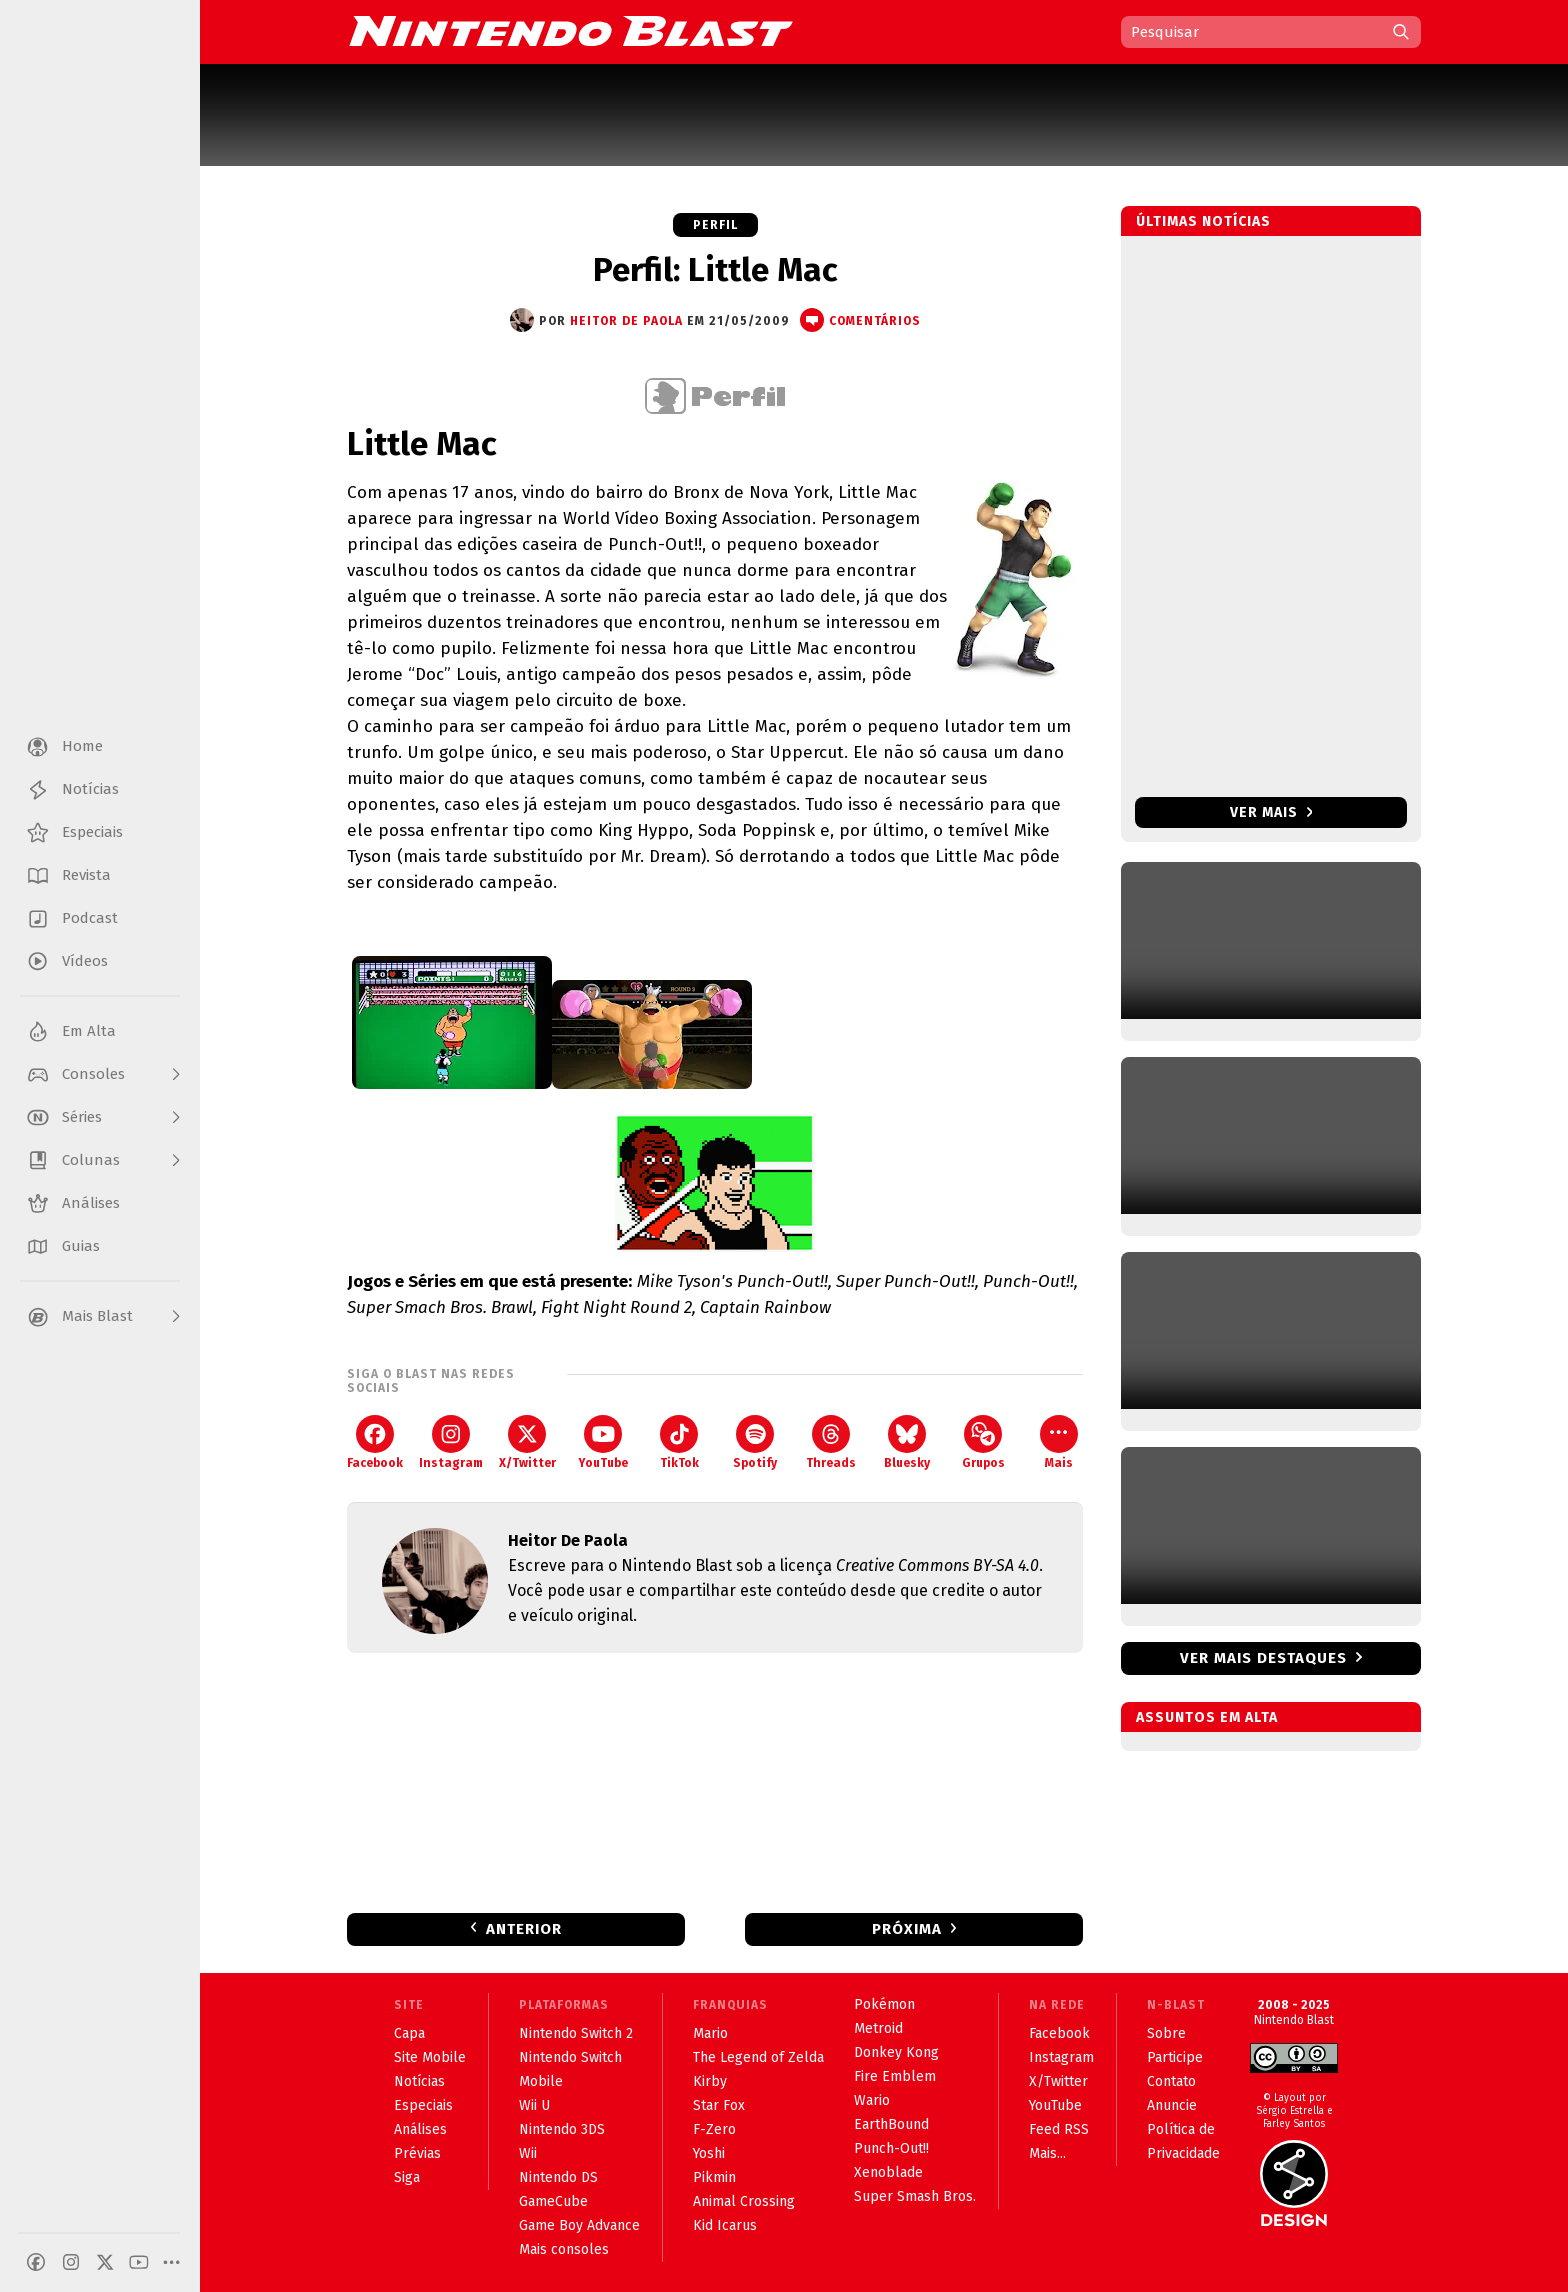 Image resolution: width=1568 pixels, height=2292 pixels. Describe the element at coordinates (1263, 1658) in the screenshot. I see `Ver mais destaques` at that location.